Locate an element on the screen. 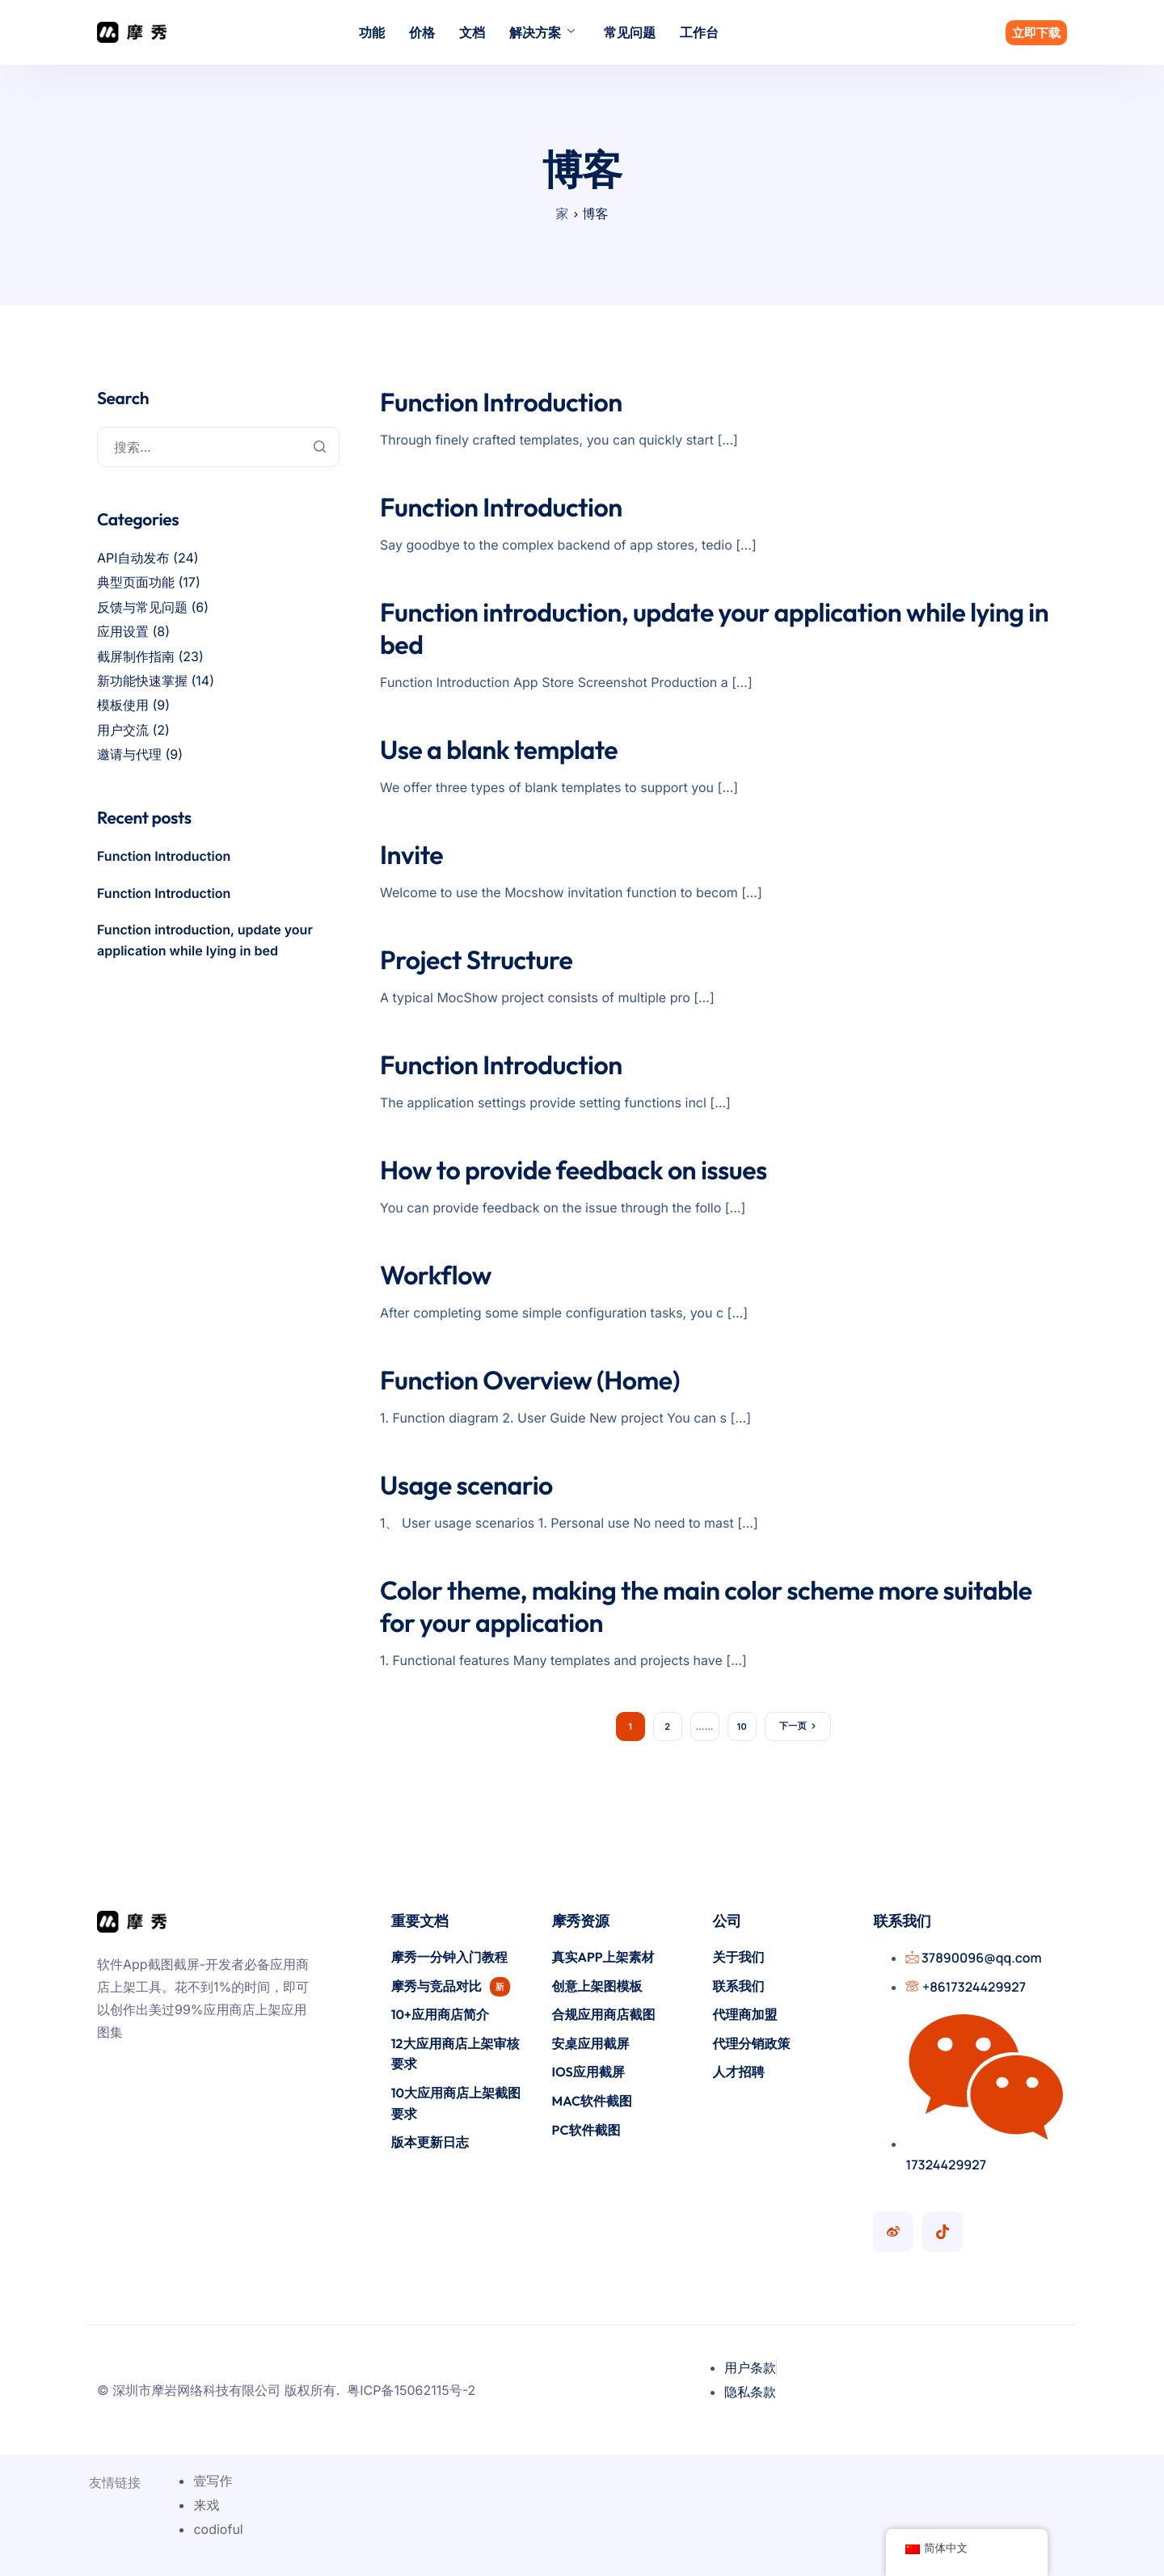  文档 is located at coordinates (472, 32).